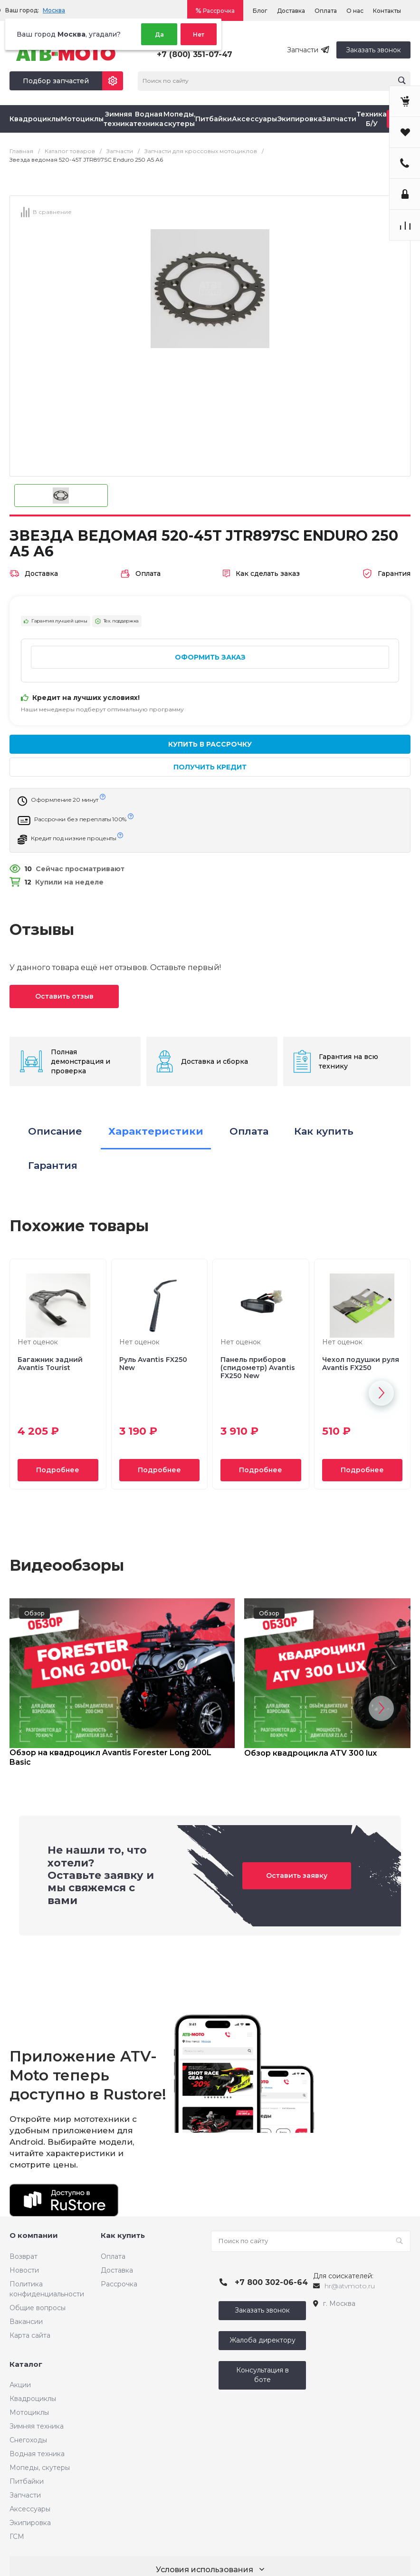 The image size is (420, 2576). What do you see at coordinates (33, 2398) in the screenshot?
I see `Квадроциклы` at bounding box center [33, 2398].